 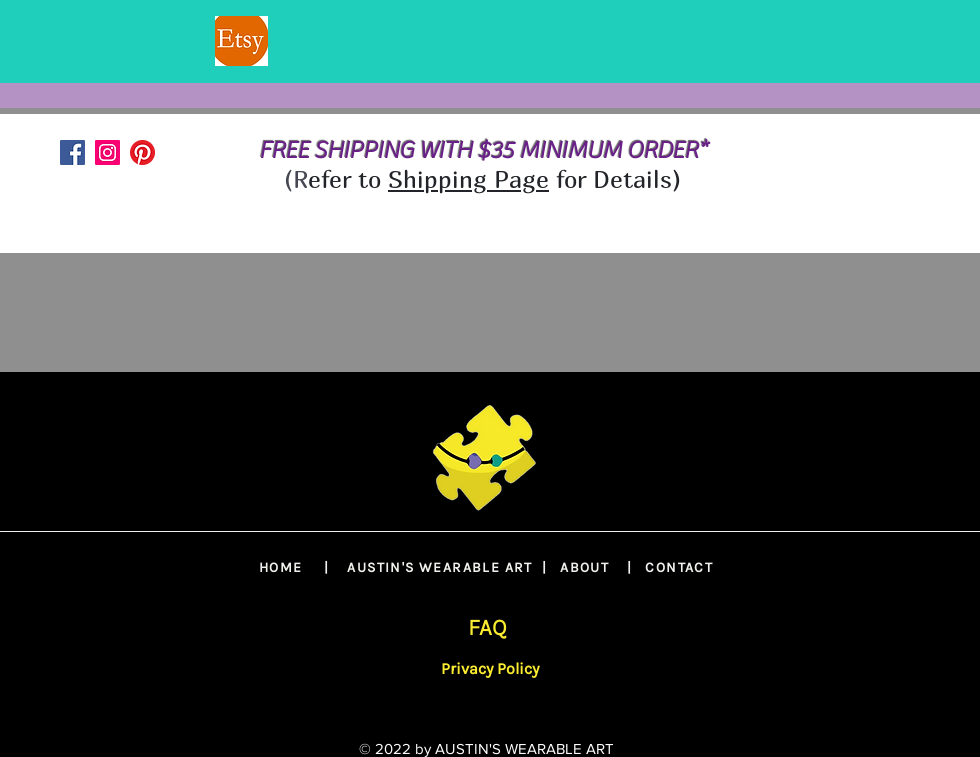 I want to click on Shipping Page, so click(x=468, y=179).